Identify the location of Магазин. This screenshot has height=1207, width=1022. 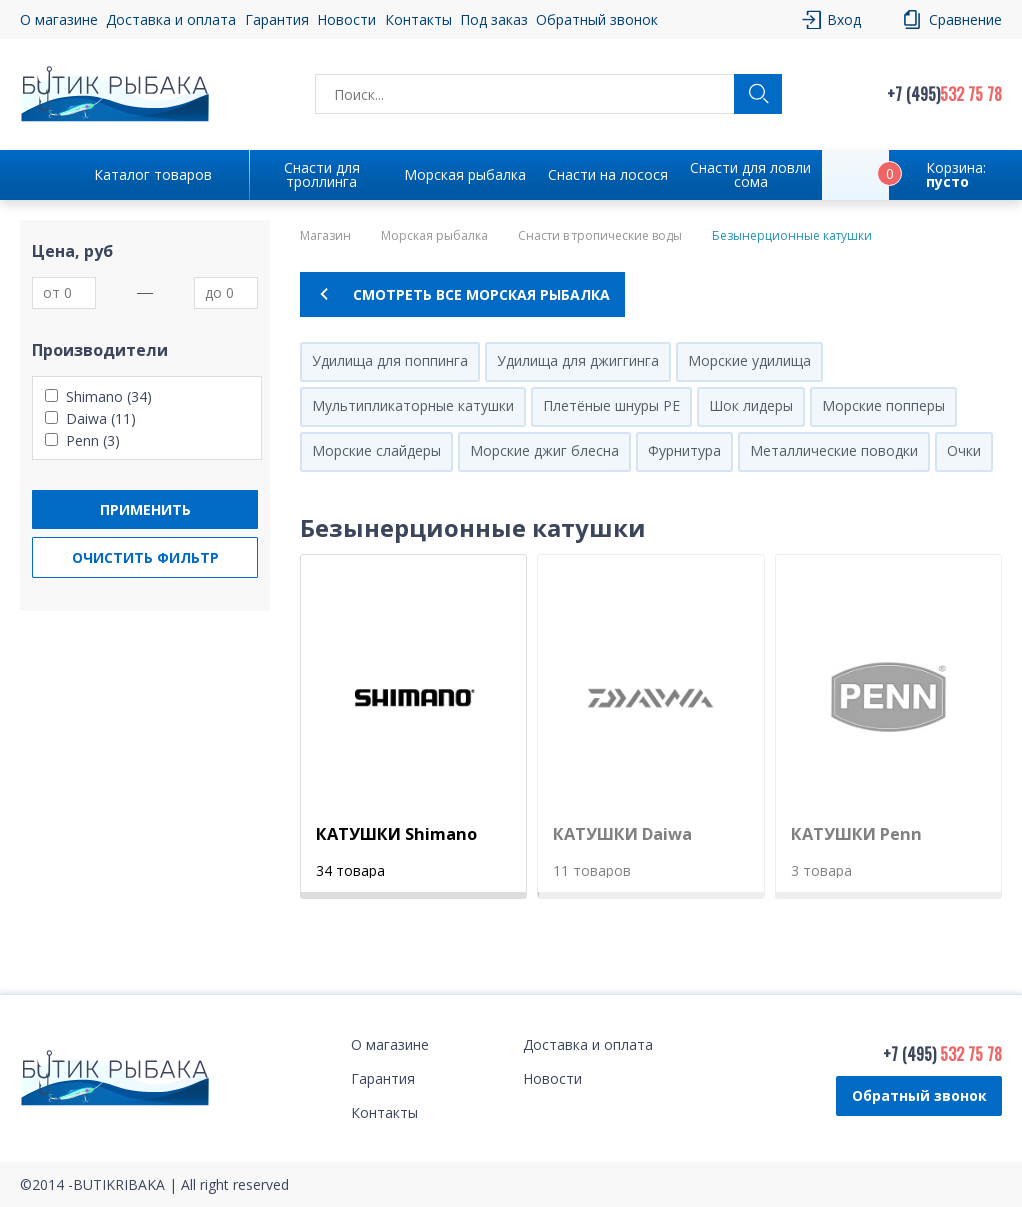
(325, 236).